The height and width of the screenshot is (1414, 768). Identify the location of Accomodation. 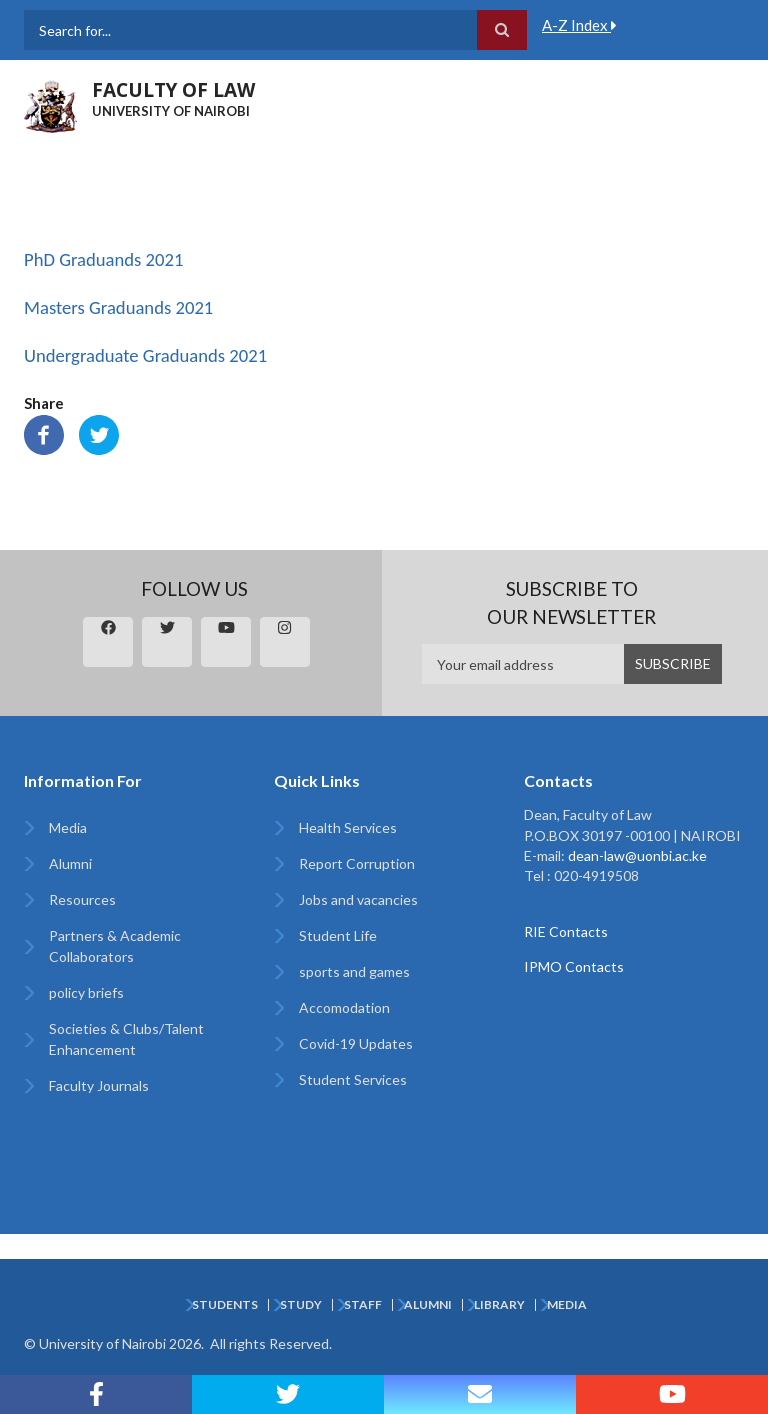
(344, 1007).